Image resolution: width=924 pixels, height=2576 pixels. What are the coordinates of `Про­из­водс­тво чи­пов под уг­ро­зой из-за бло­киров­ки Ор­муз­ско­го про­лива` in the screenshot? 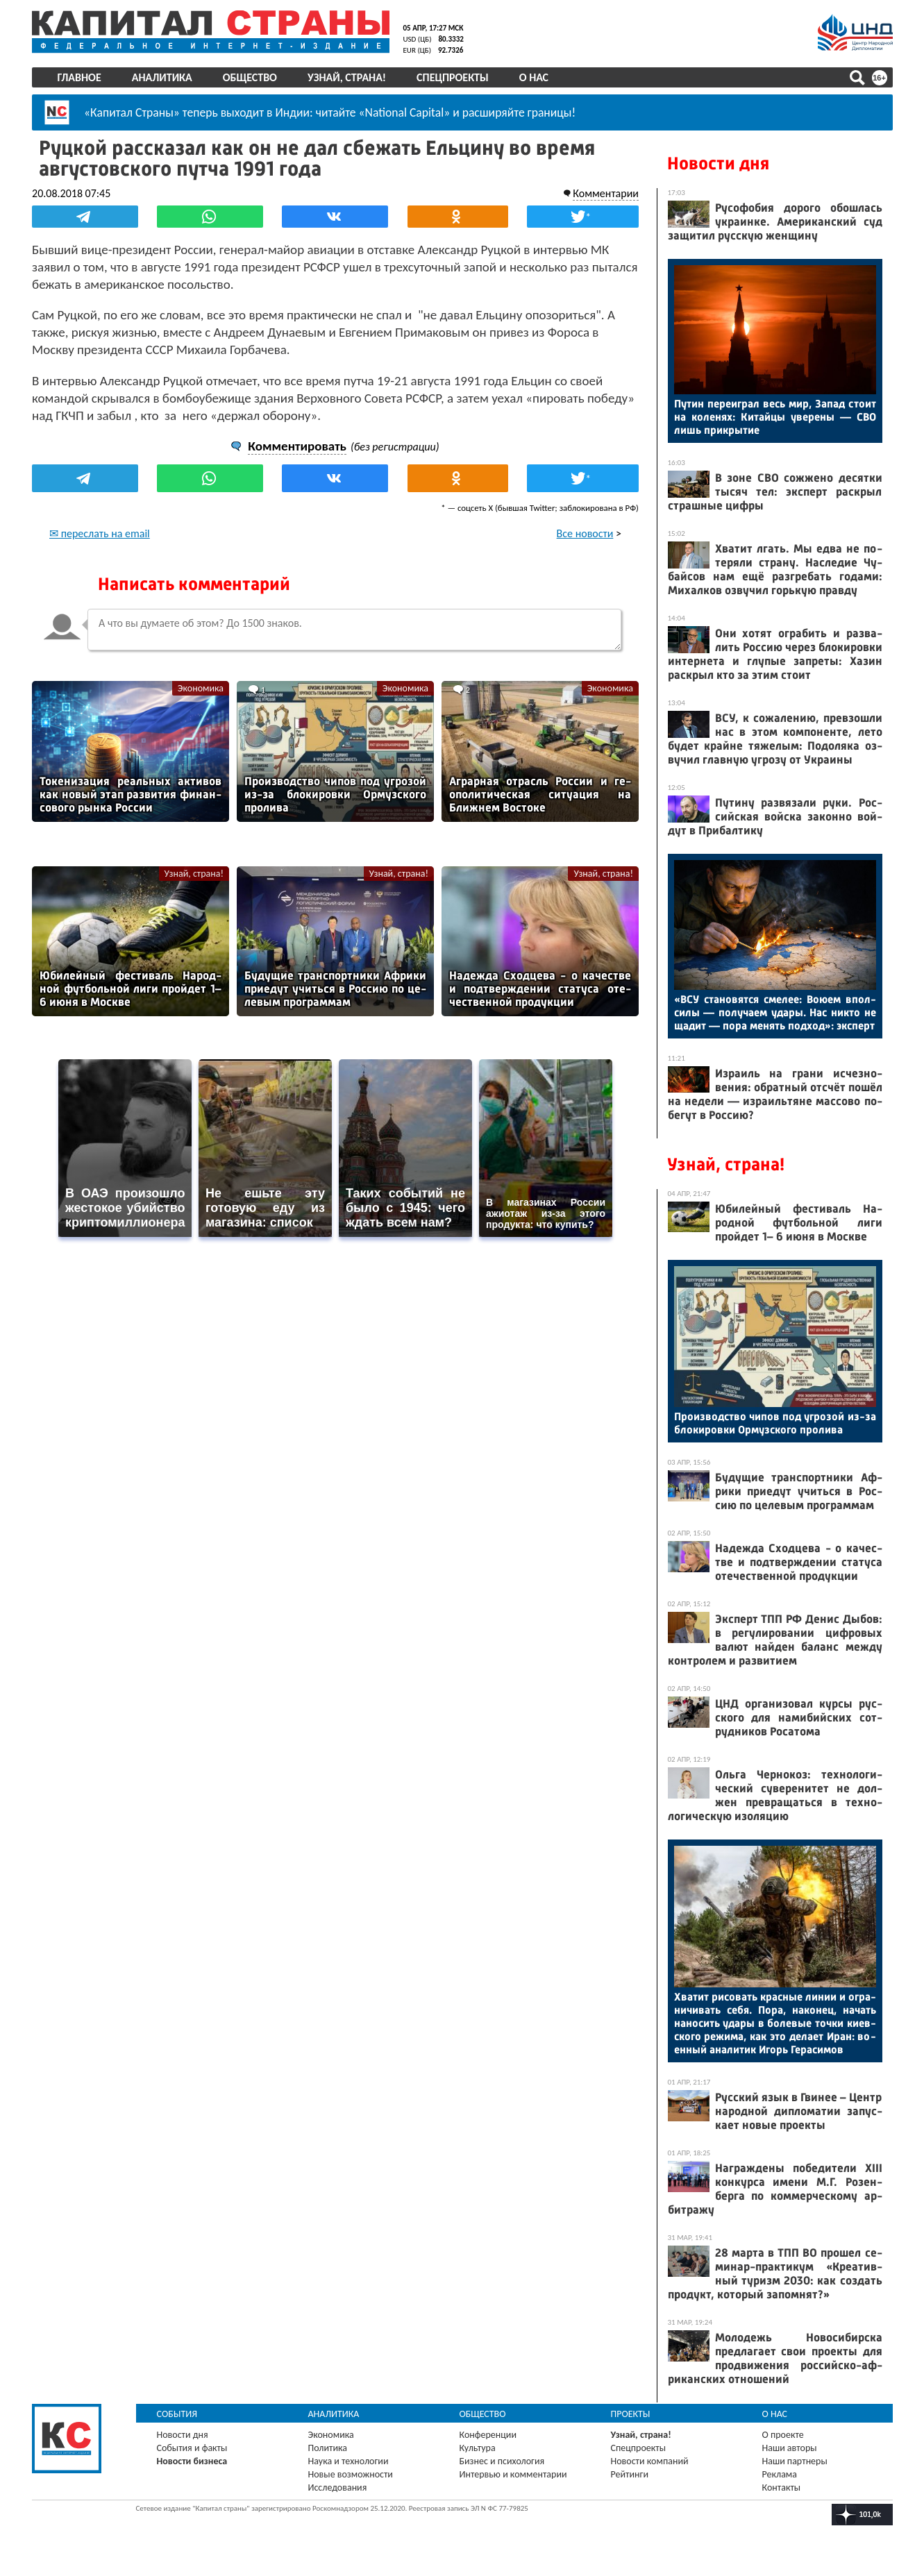 It's located at (775, 1423).